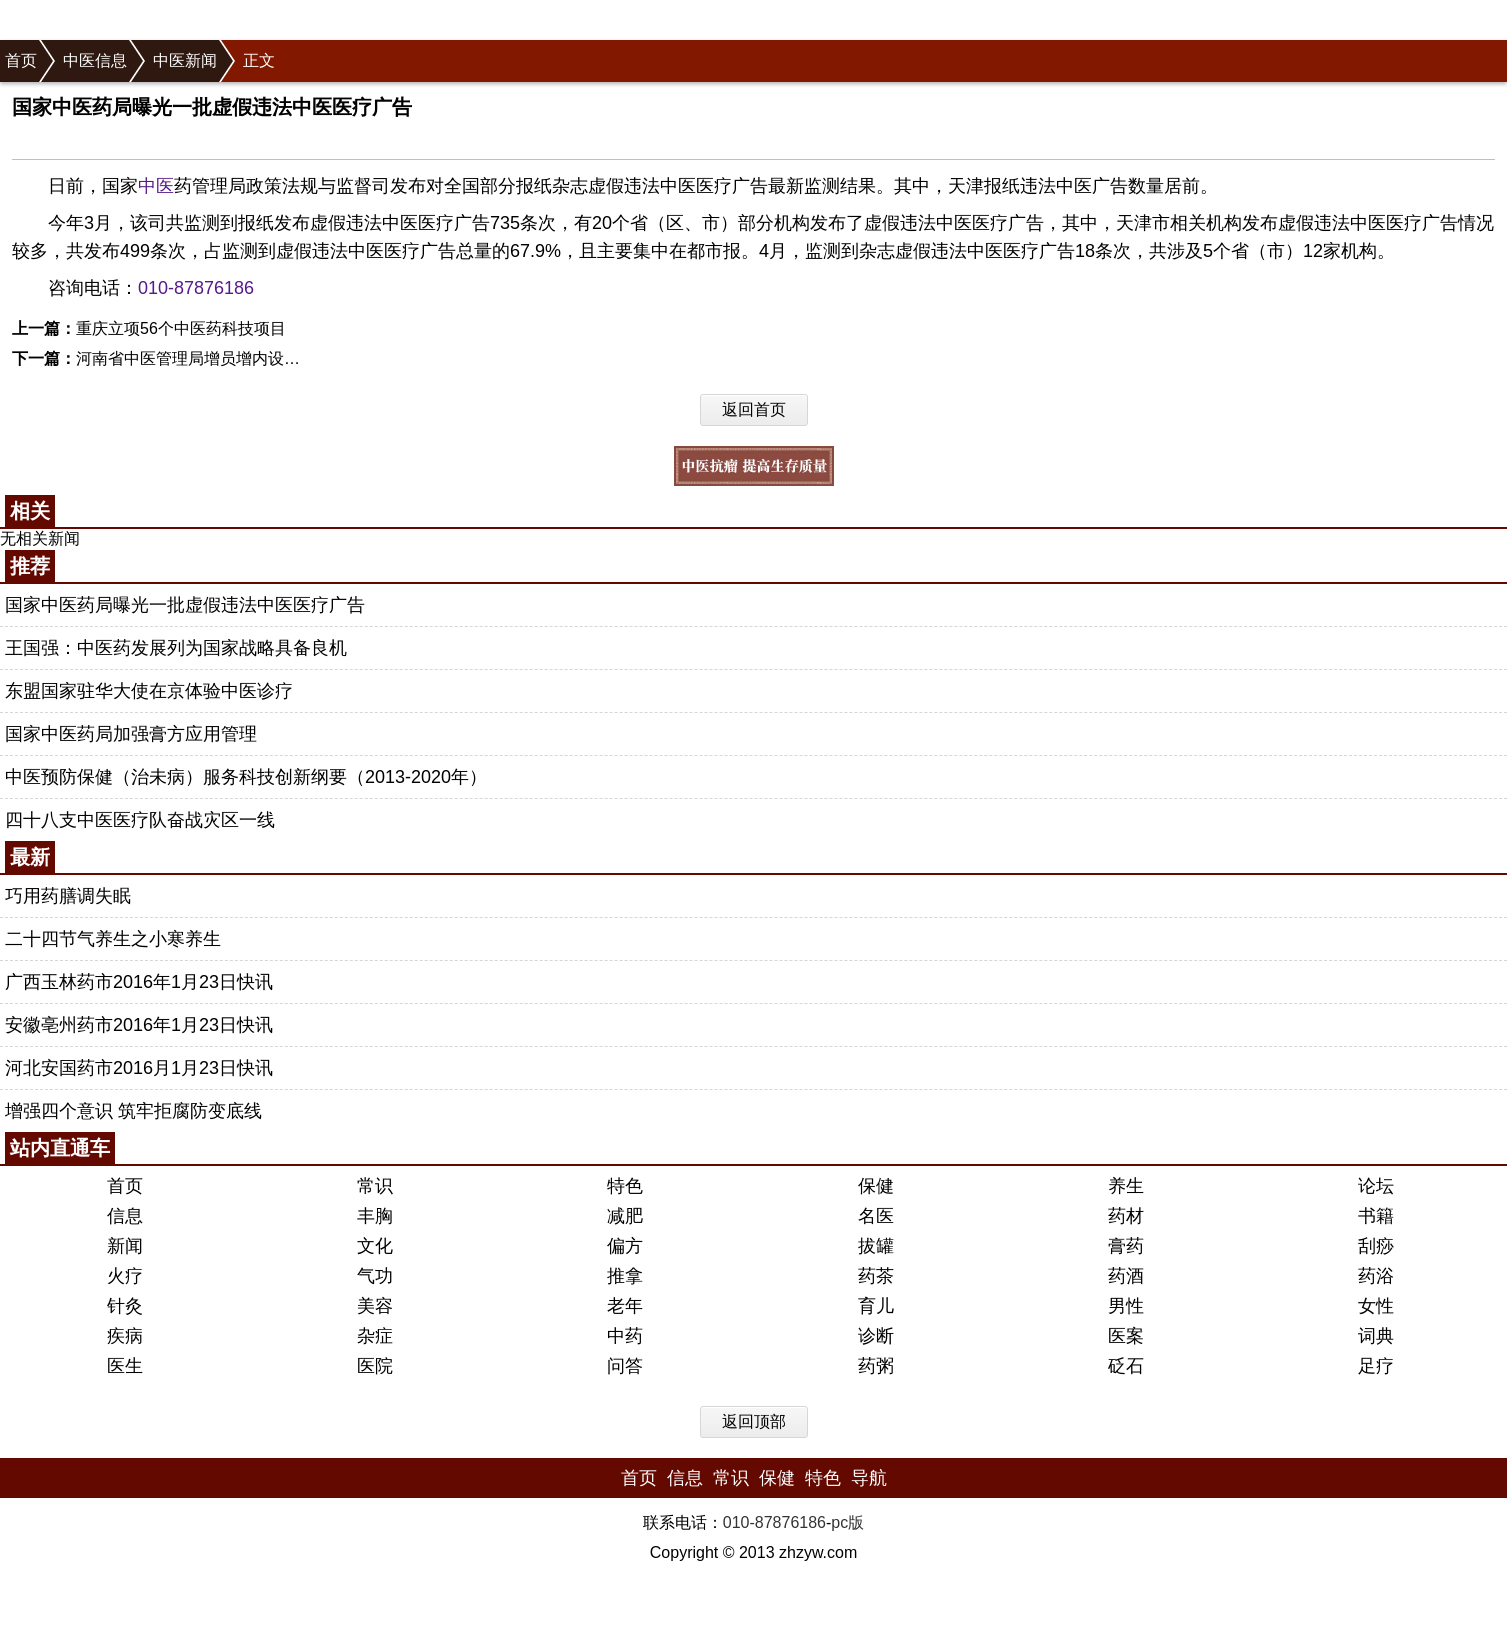 The height and width of the screenshot is (1633, 1507). Describe the element at coordinates (375, 1246) in the screenshot. I see `文化` at that location.